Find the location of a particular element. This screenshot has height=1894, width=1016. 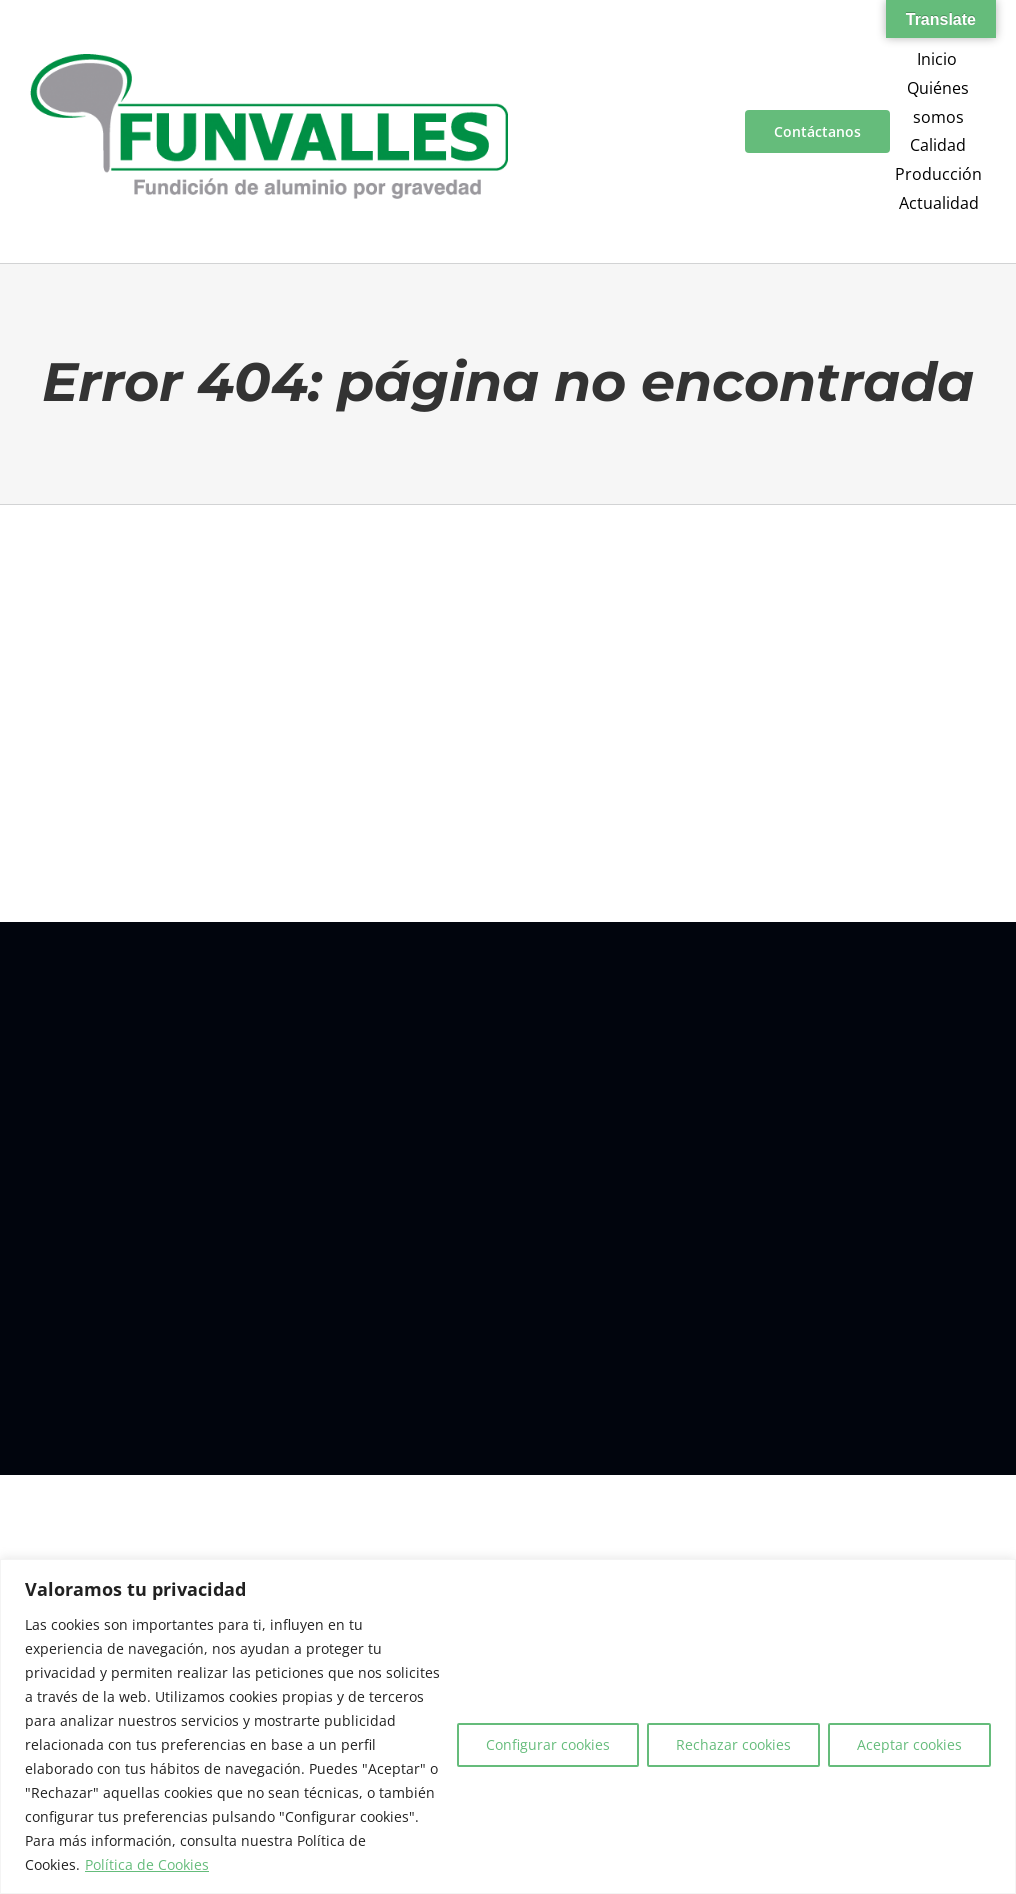

Aceptar cookies is located at coordinates (909, 1744).